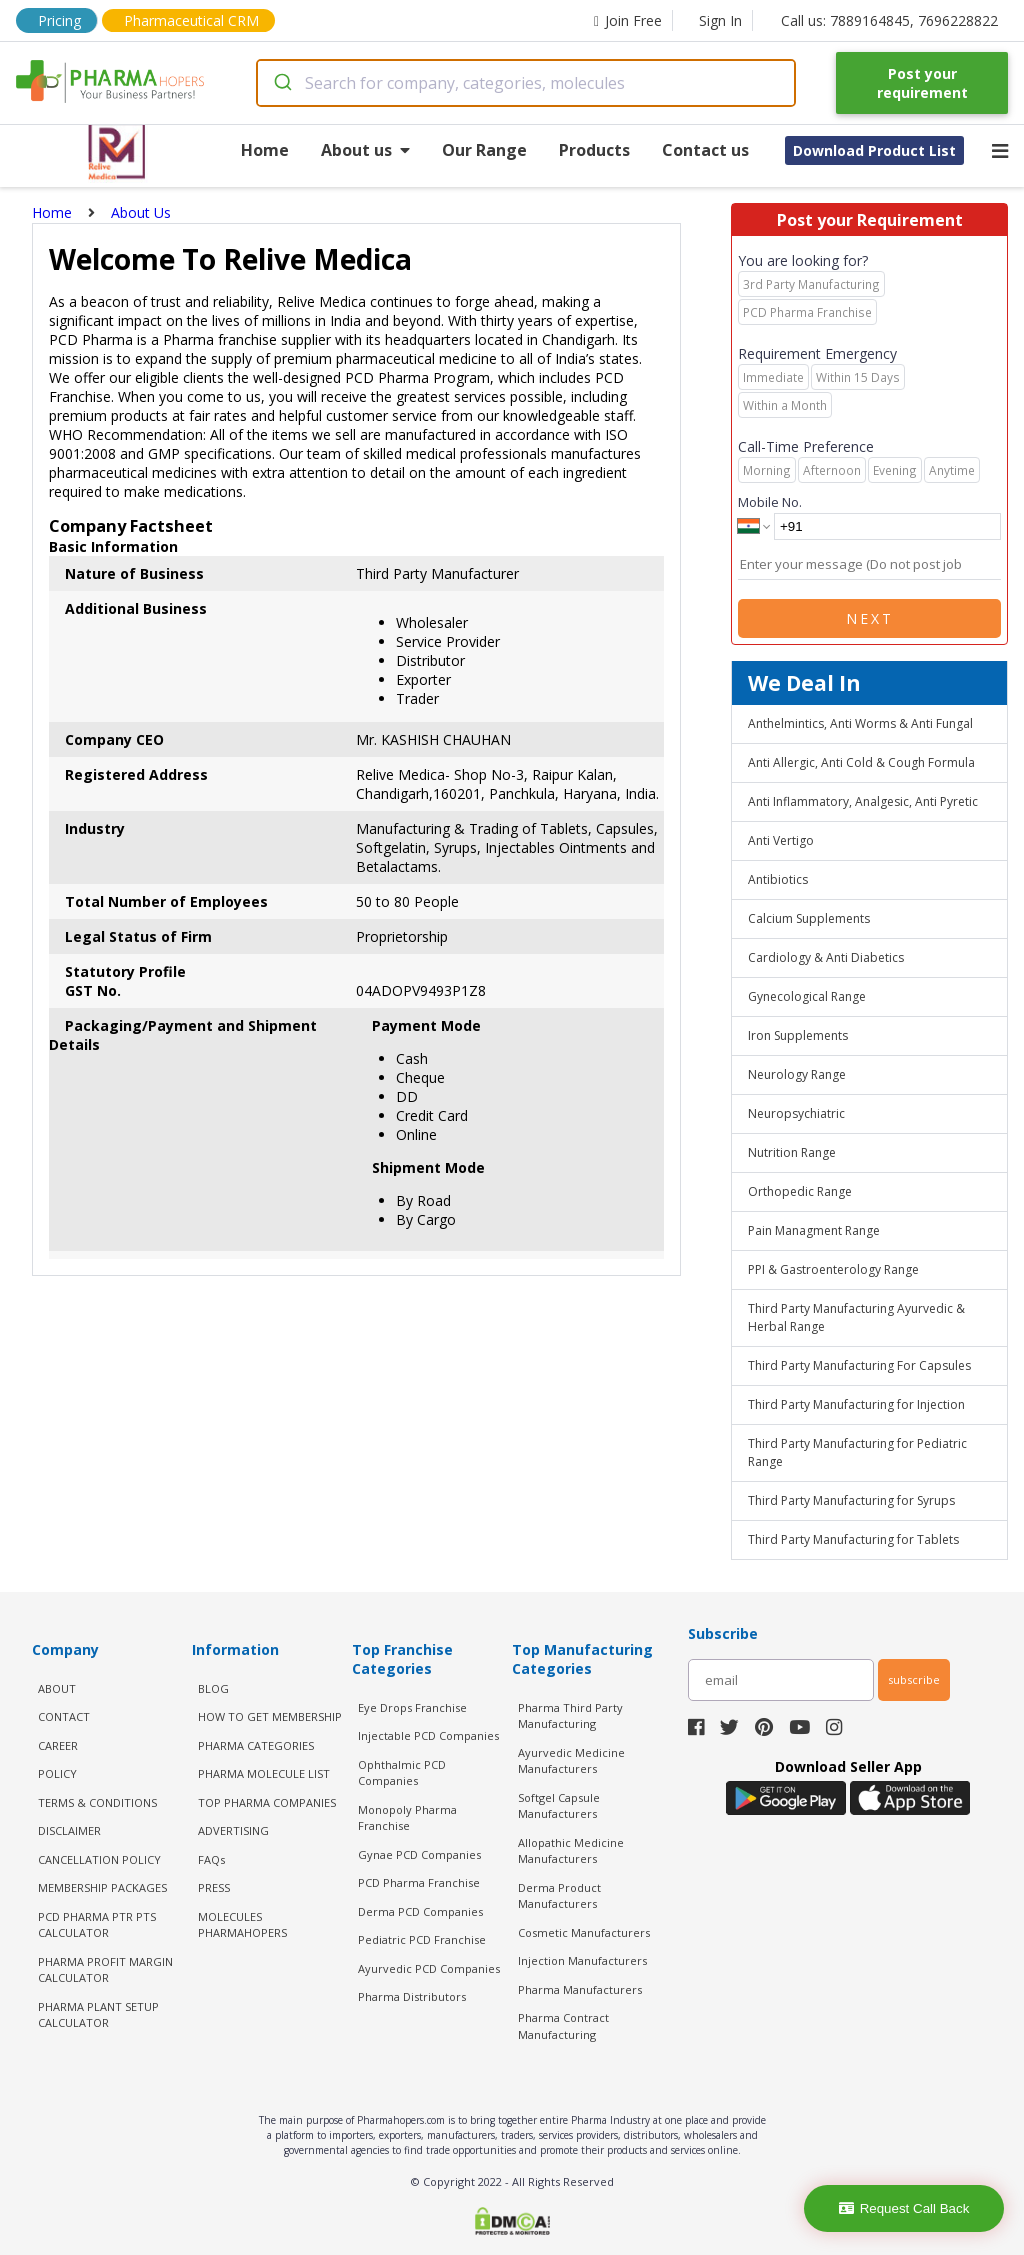 The image size is (1024, 2255). What do you see at coordinates (214, 1887) in the screenshot?
I see `PRESS` at bounding box center [214, 1887].